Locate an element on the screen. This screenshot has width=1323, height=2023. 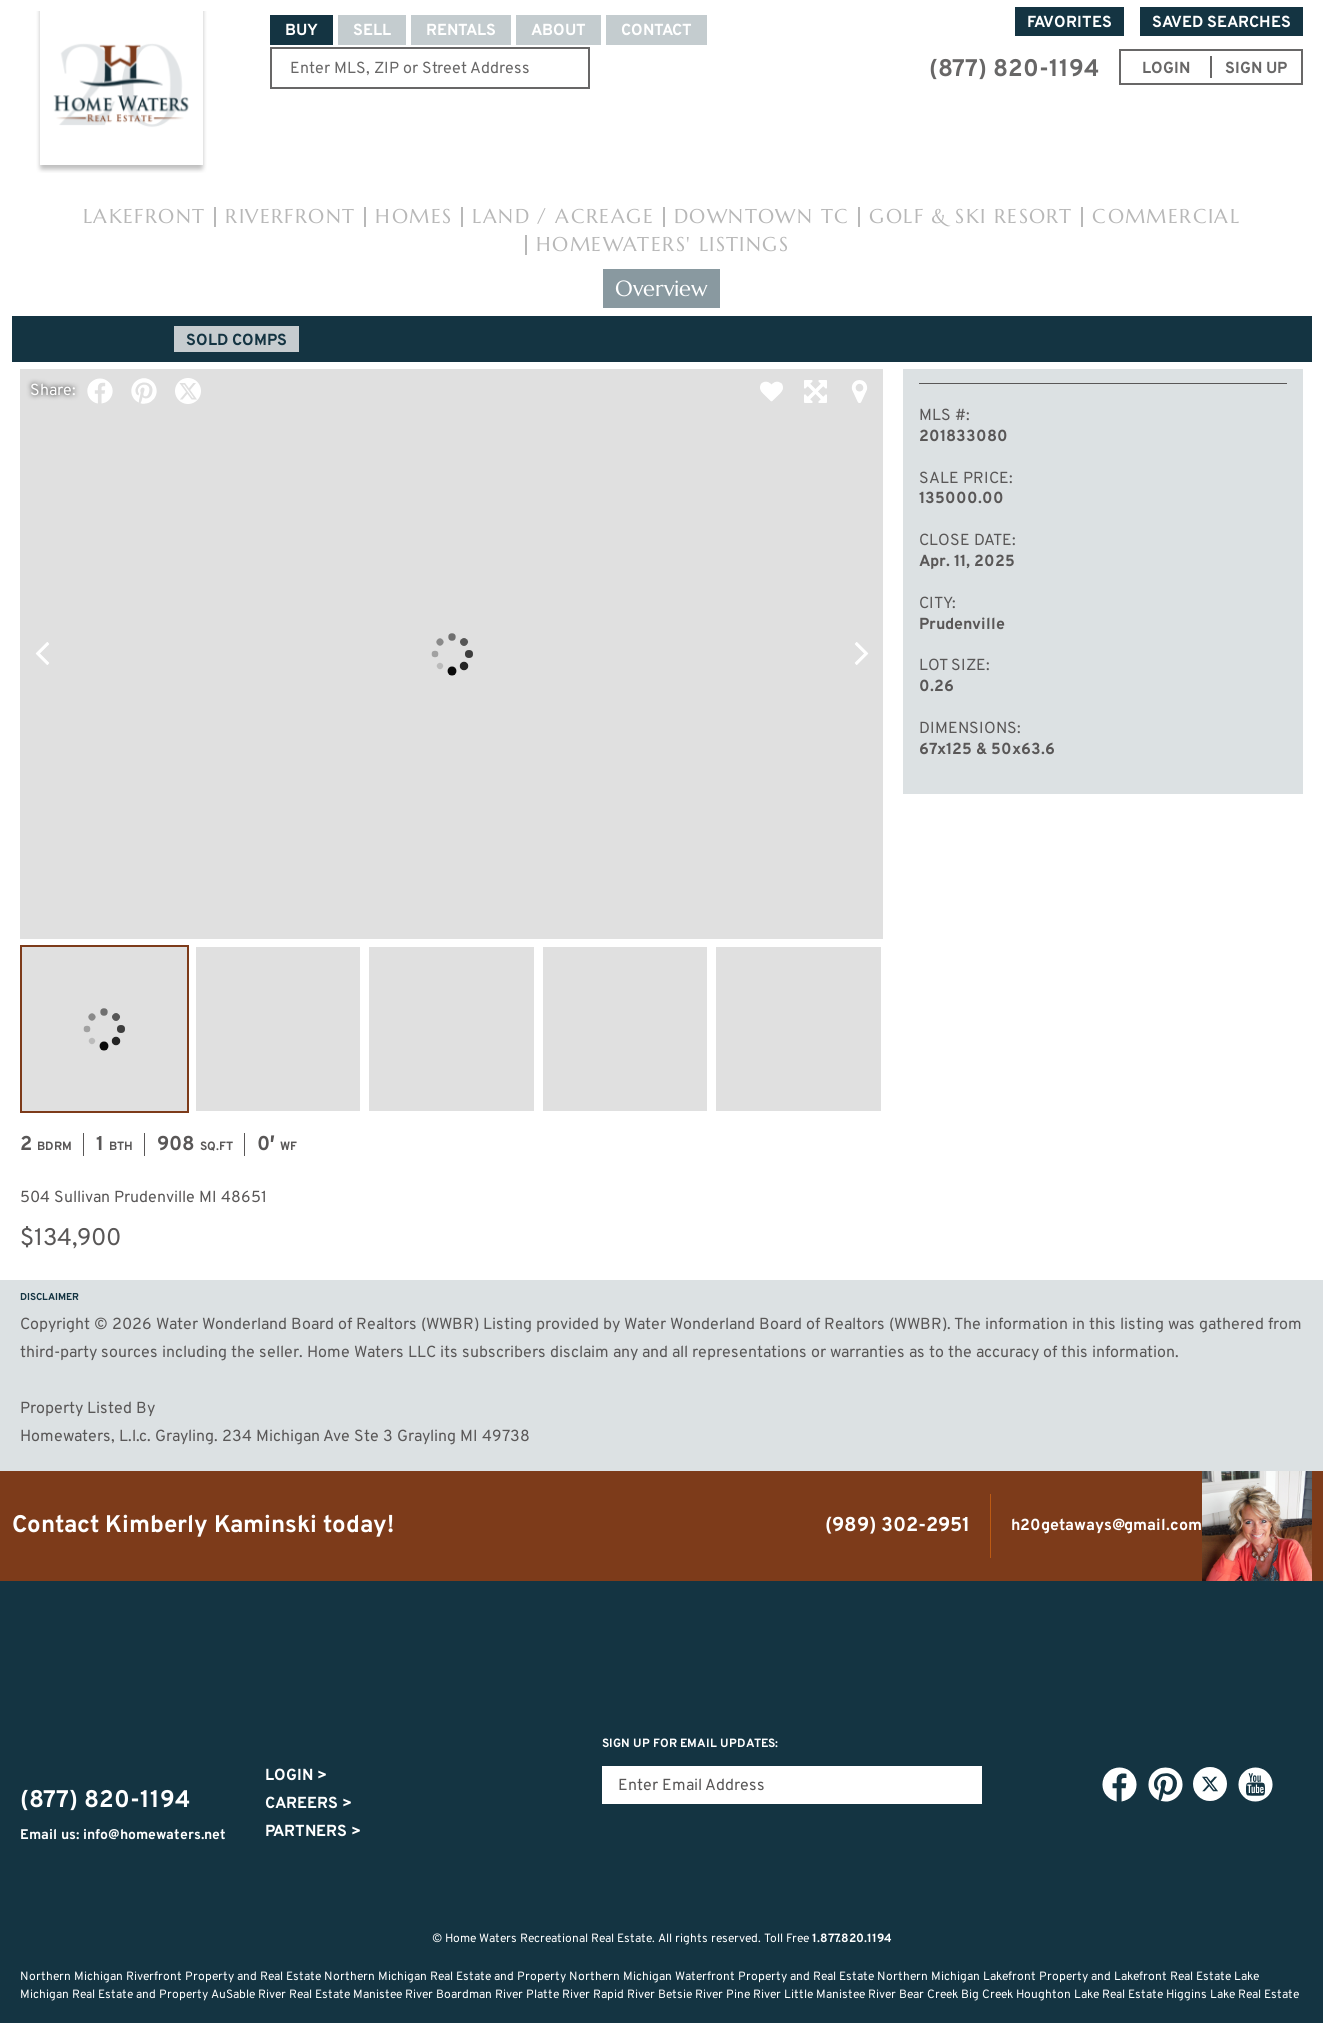
Saved Searches is located at coordinates (1221, 23).